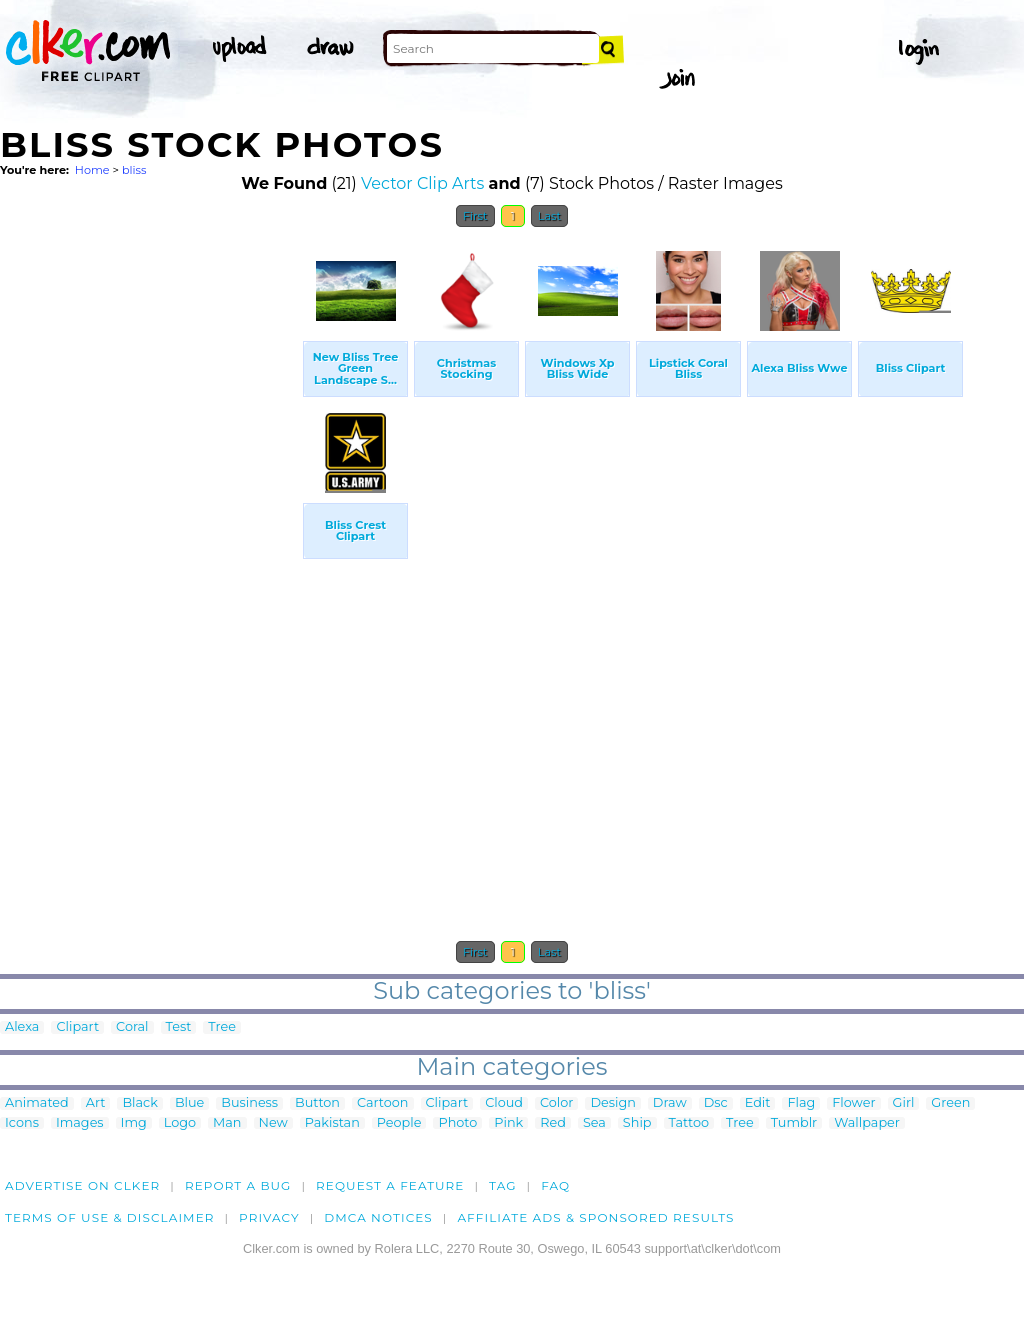 The width and height of the screenshot is (1024, 1322). What do you see at coordinates (37, 1103) in the screenshot?
I see `Animated` at bounding box center [37, 1103].